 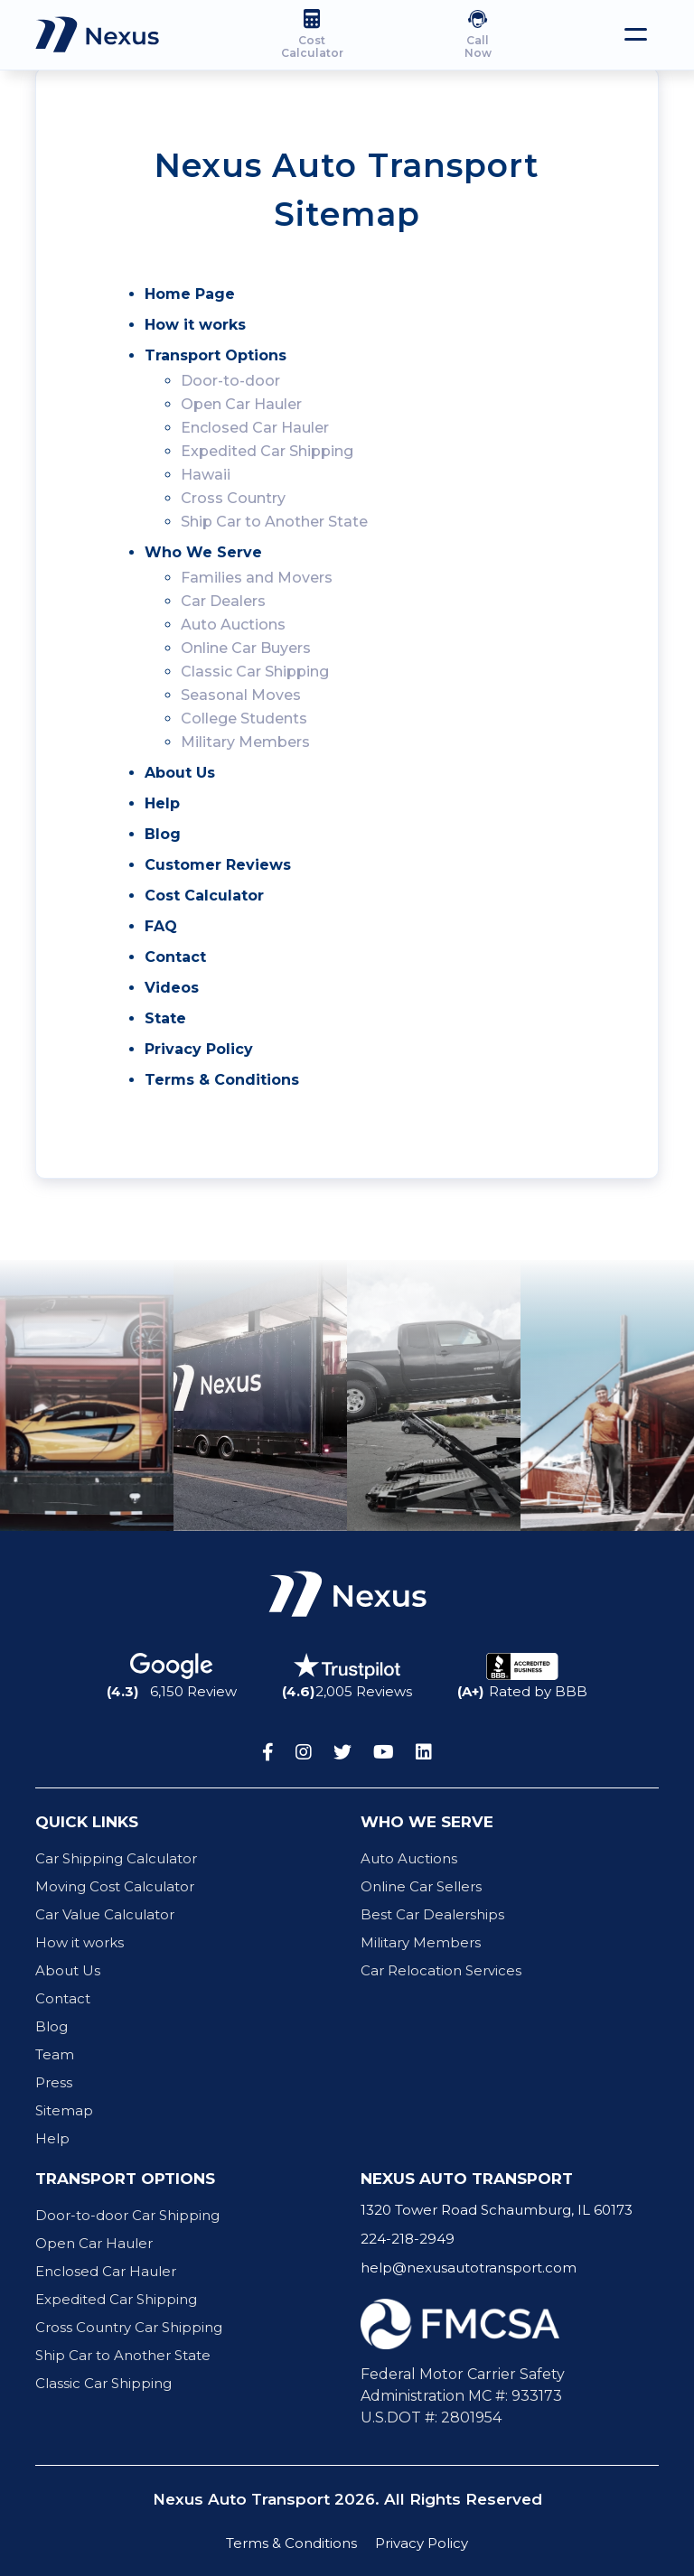 What do you see at coordinates (223, 601) in the screenshot?
I see `Car Dealers` at bounding box center [223, 601].